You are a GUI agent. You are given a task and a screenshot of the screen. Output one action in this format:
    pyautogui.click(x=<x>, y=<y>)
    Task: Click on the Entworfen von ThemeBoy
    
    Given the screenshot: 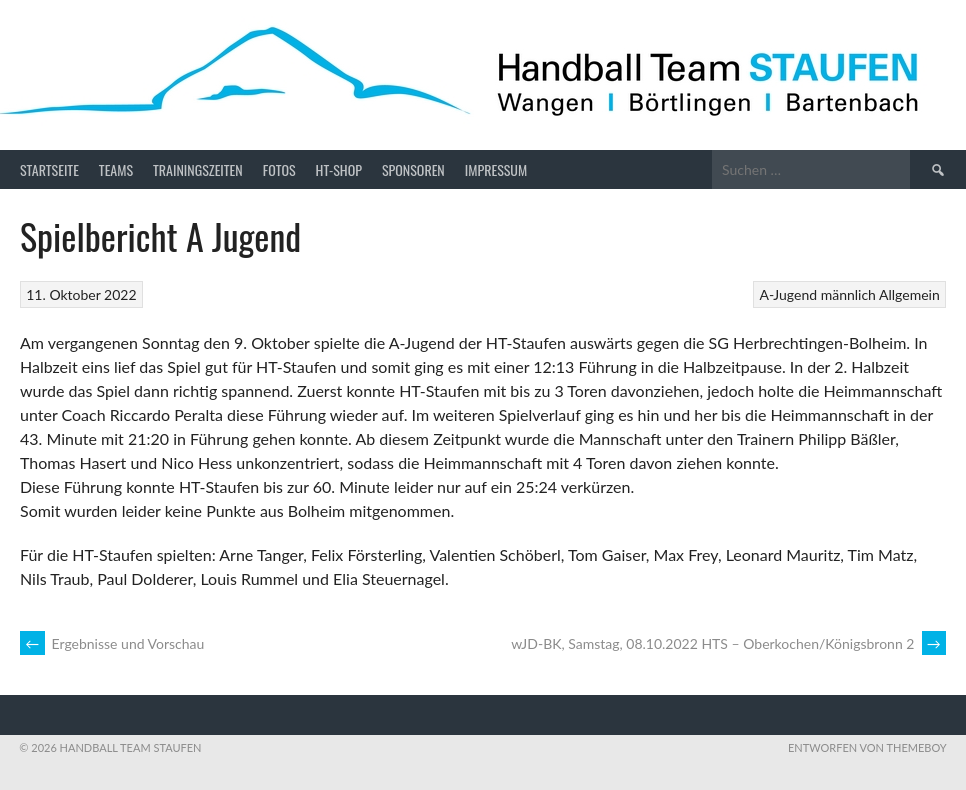 What is the action you would take?
    pyautogui.click(x=867, y=747)
    